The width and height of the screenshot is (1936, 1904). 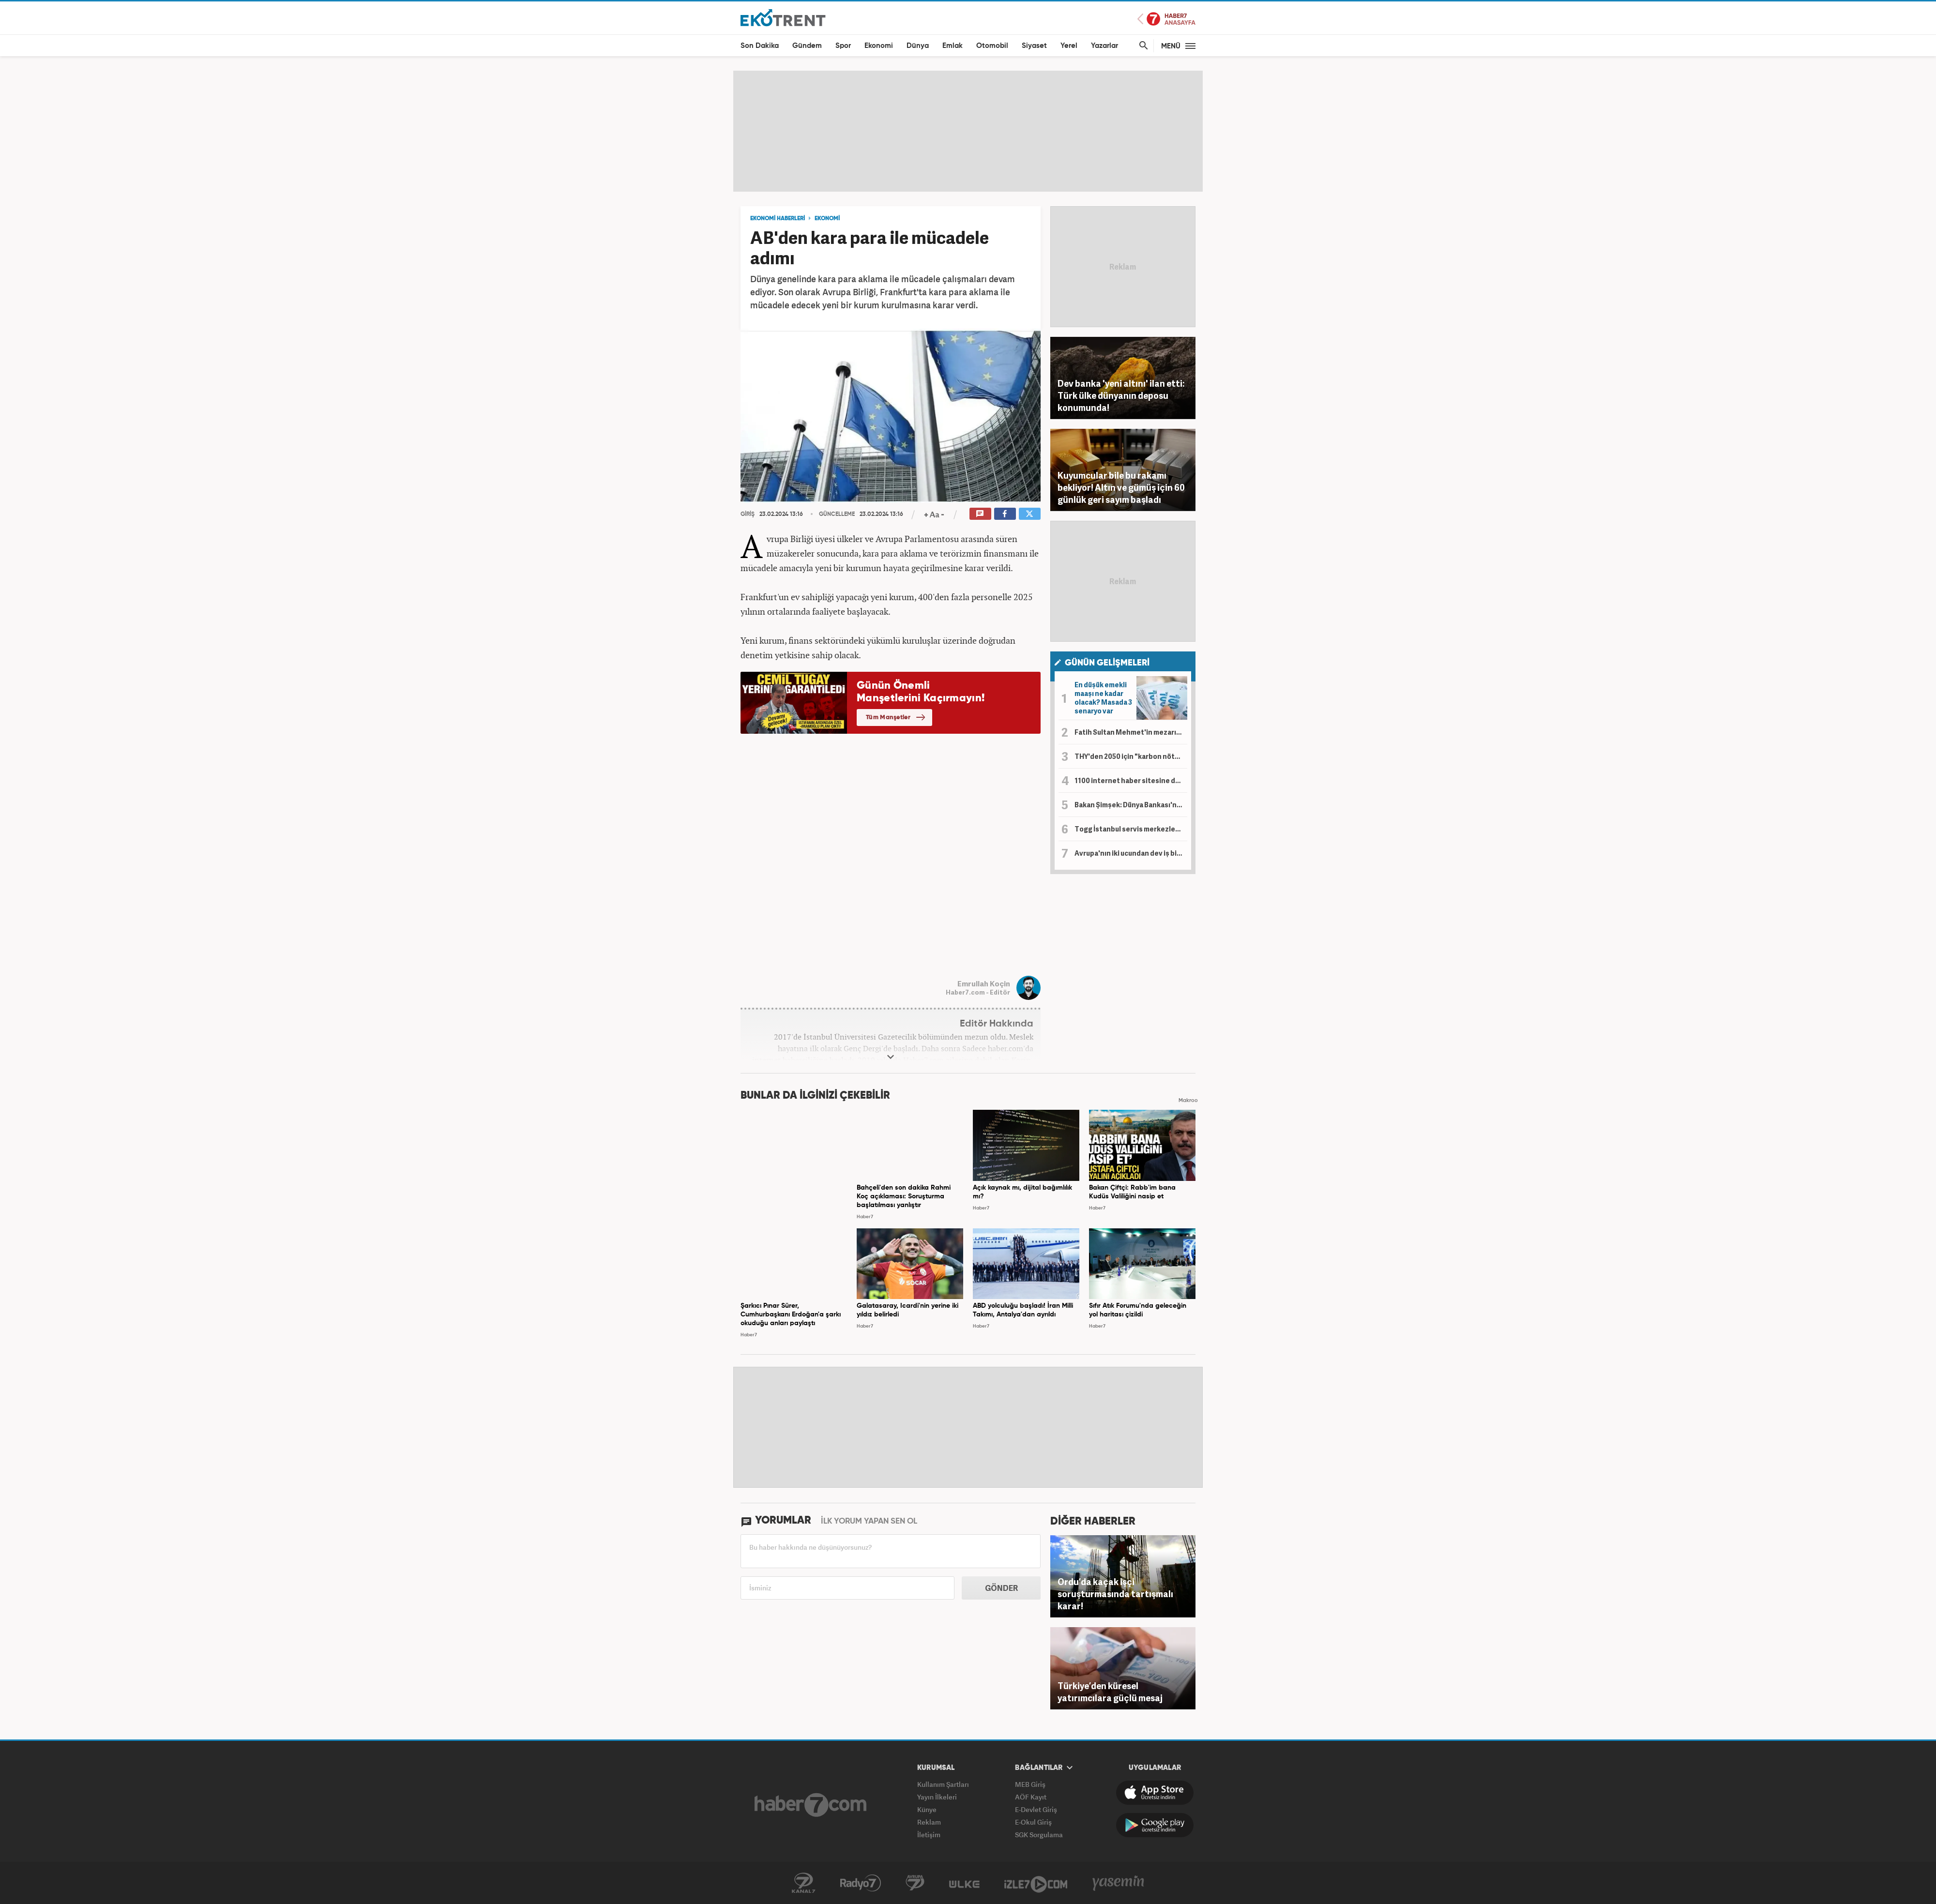 I want to click on Siyaset, so click(x=1034, y=45).